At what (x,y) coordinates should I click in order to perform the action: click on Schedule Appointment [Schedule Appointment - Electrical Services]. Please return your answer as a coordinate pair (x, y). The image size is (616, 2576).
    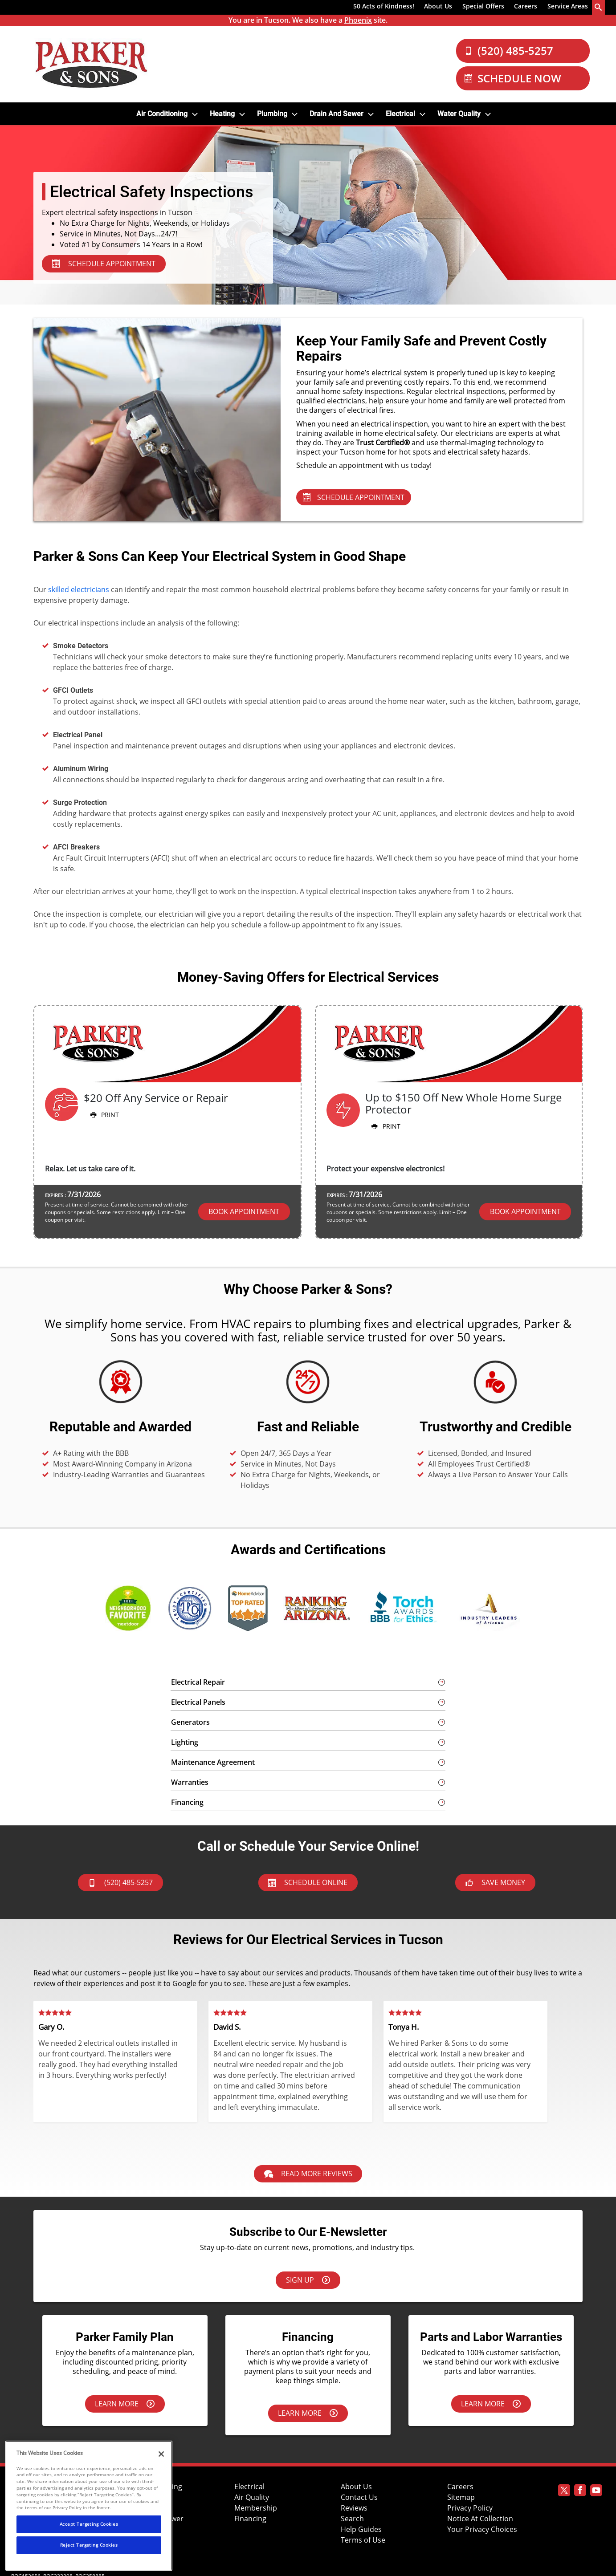
    Looking at the image, I should click on (353, 497).